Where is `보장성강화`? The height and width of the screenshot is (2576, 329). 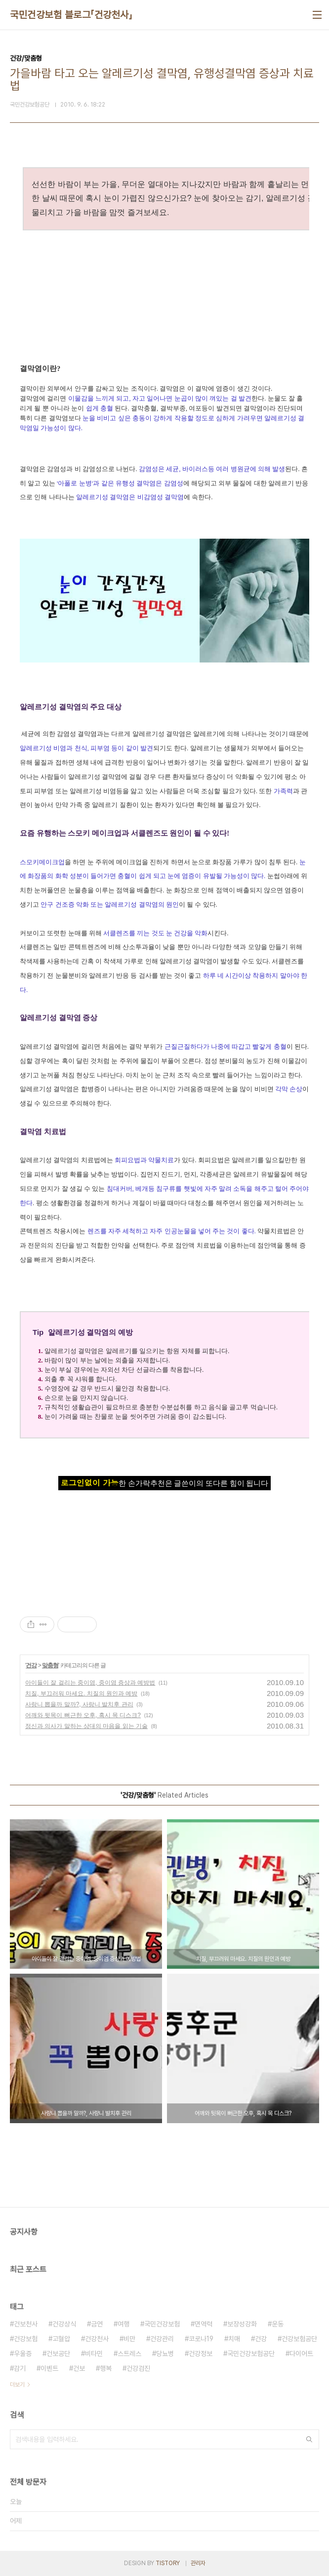
보장성강화 is located at coordinates (242, 2324).